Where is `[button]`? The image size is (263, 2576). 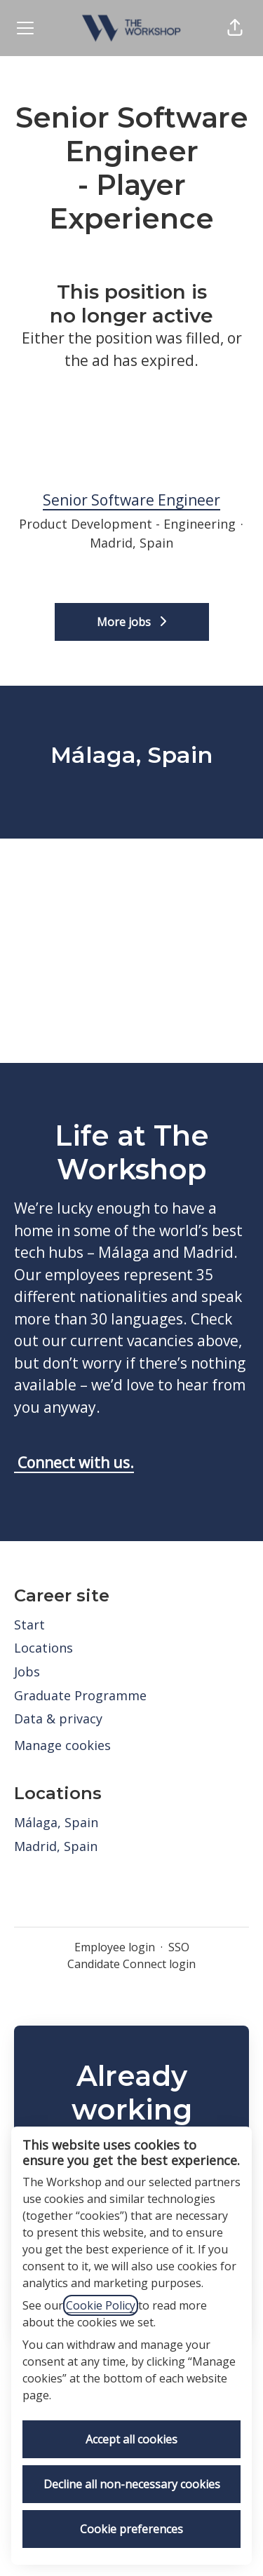
[button] is located at coordinates (235, 28).